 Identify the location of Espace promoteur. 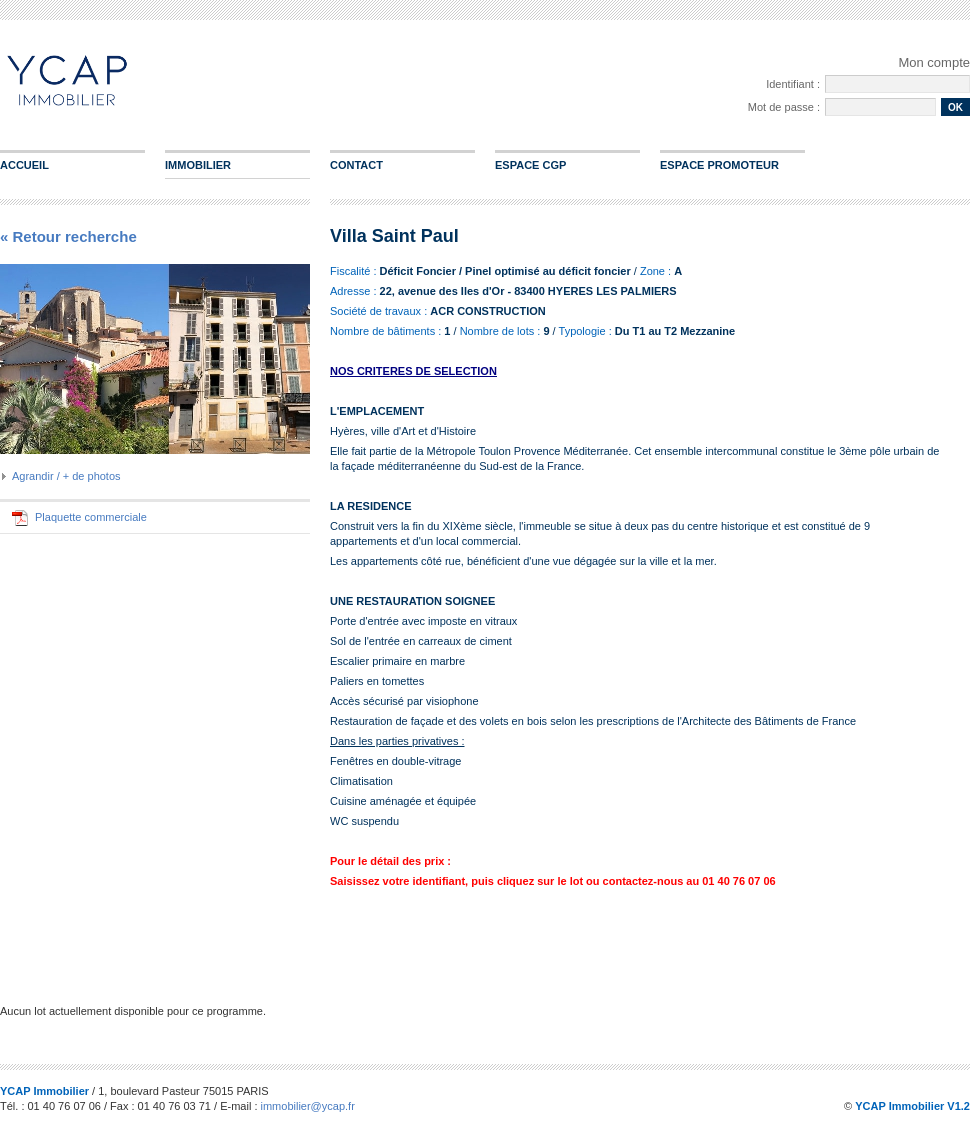
(719, 165).